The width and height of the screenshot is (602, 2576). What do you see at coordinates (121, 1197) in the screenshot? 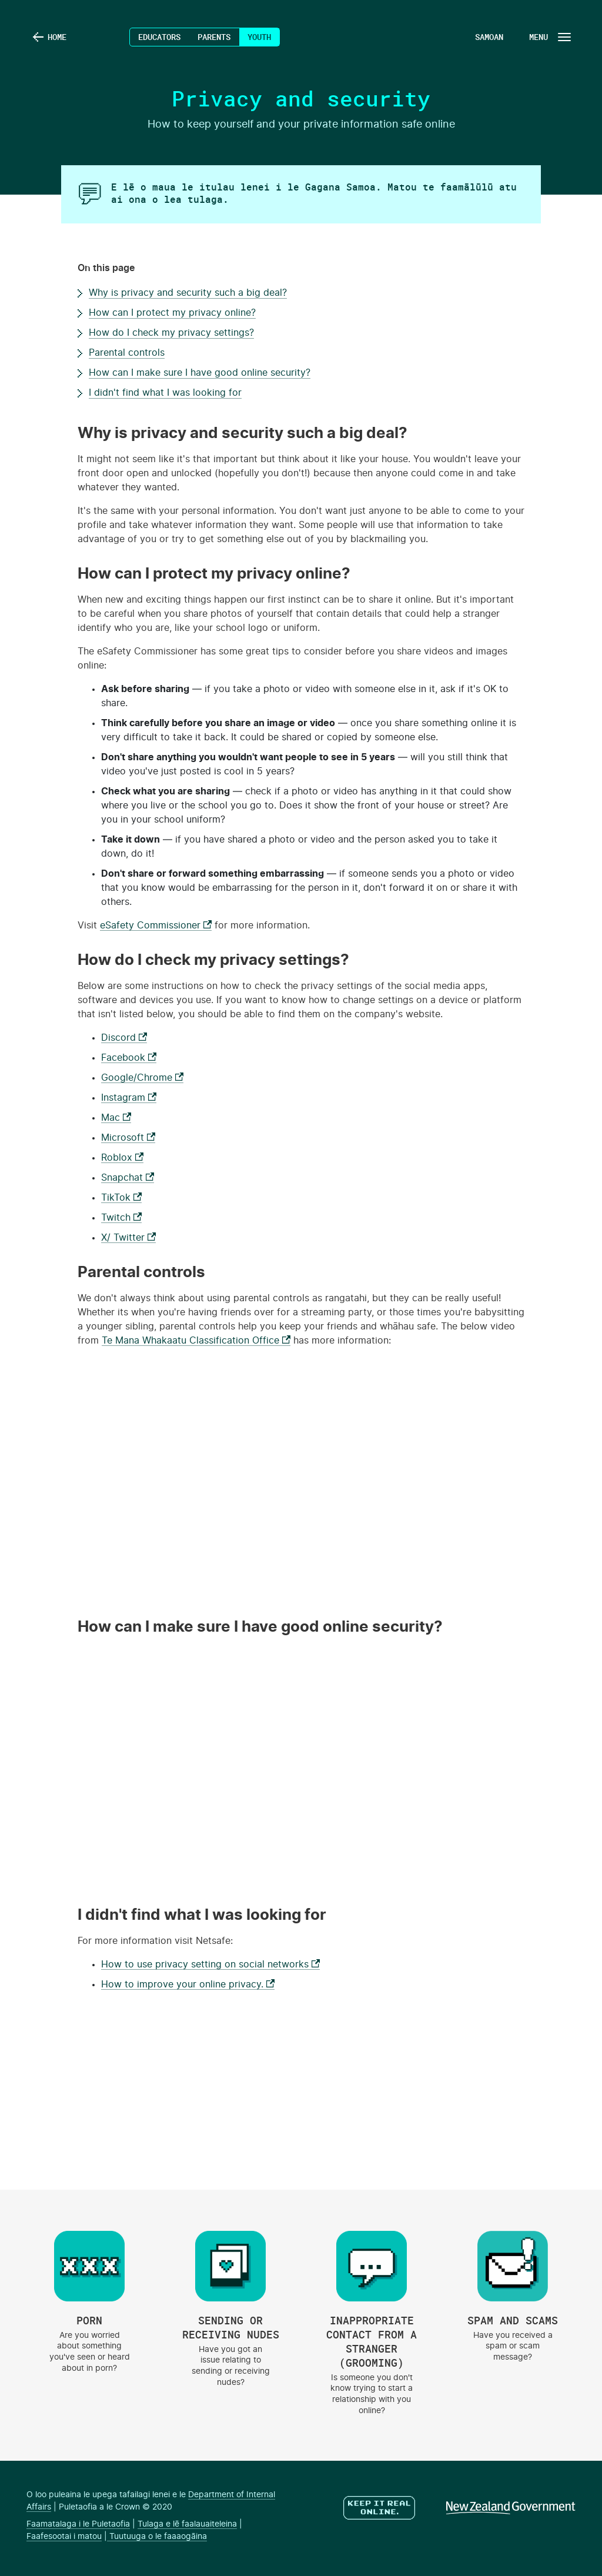
I see `TikTok` at bounding box center [121, 1197].